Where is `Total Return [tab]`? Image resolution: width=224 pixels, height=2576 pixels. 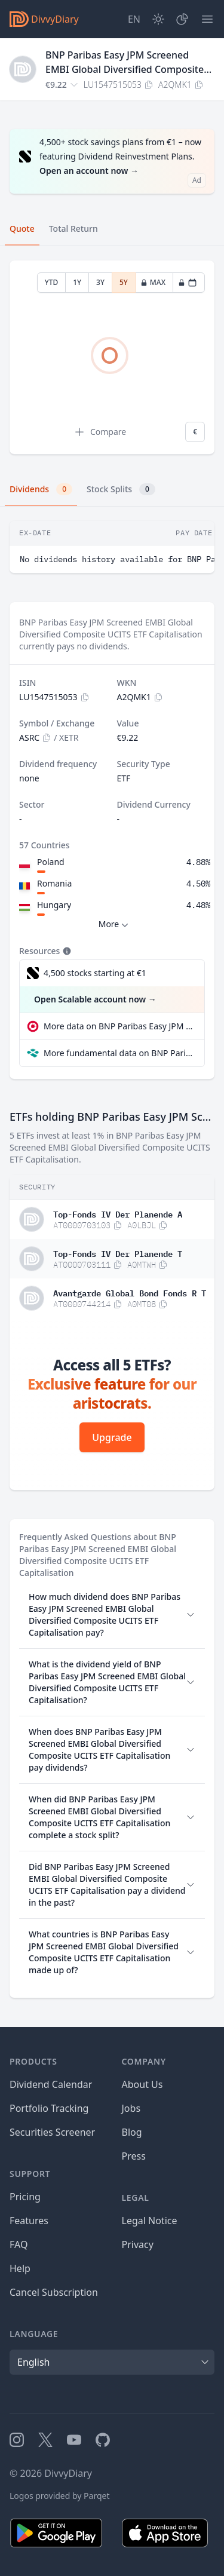 Total Return [tab] is located at coordinates (73, 228).